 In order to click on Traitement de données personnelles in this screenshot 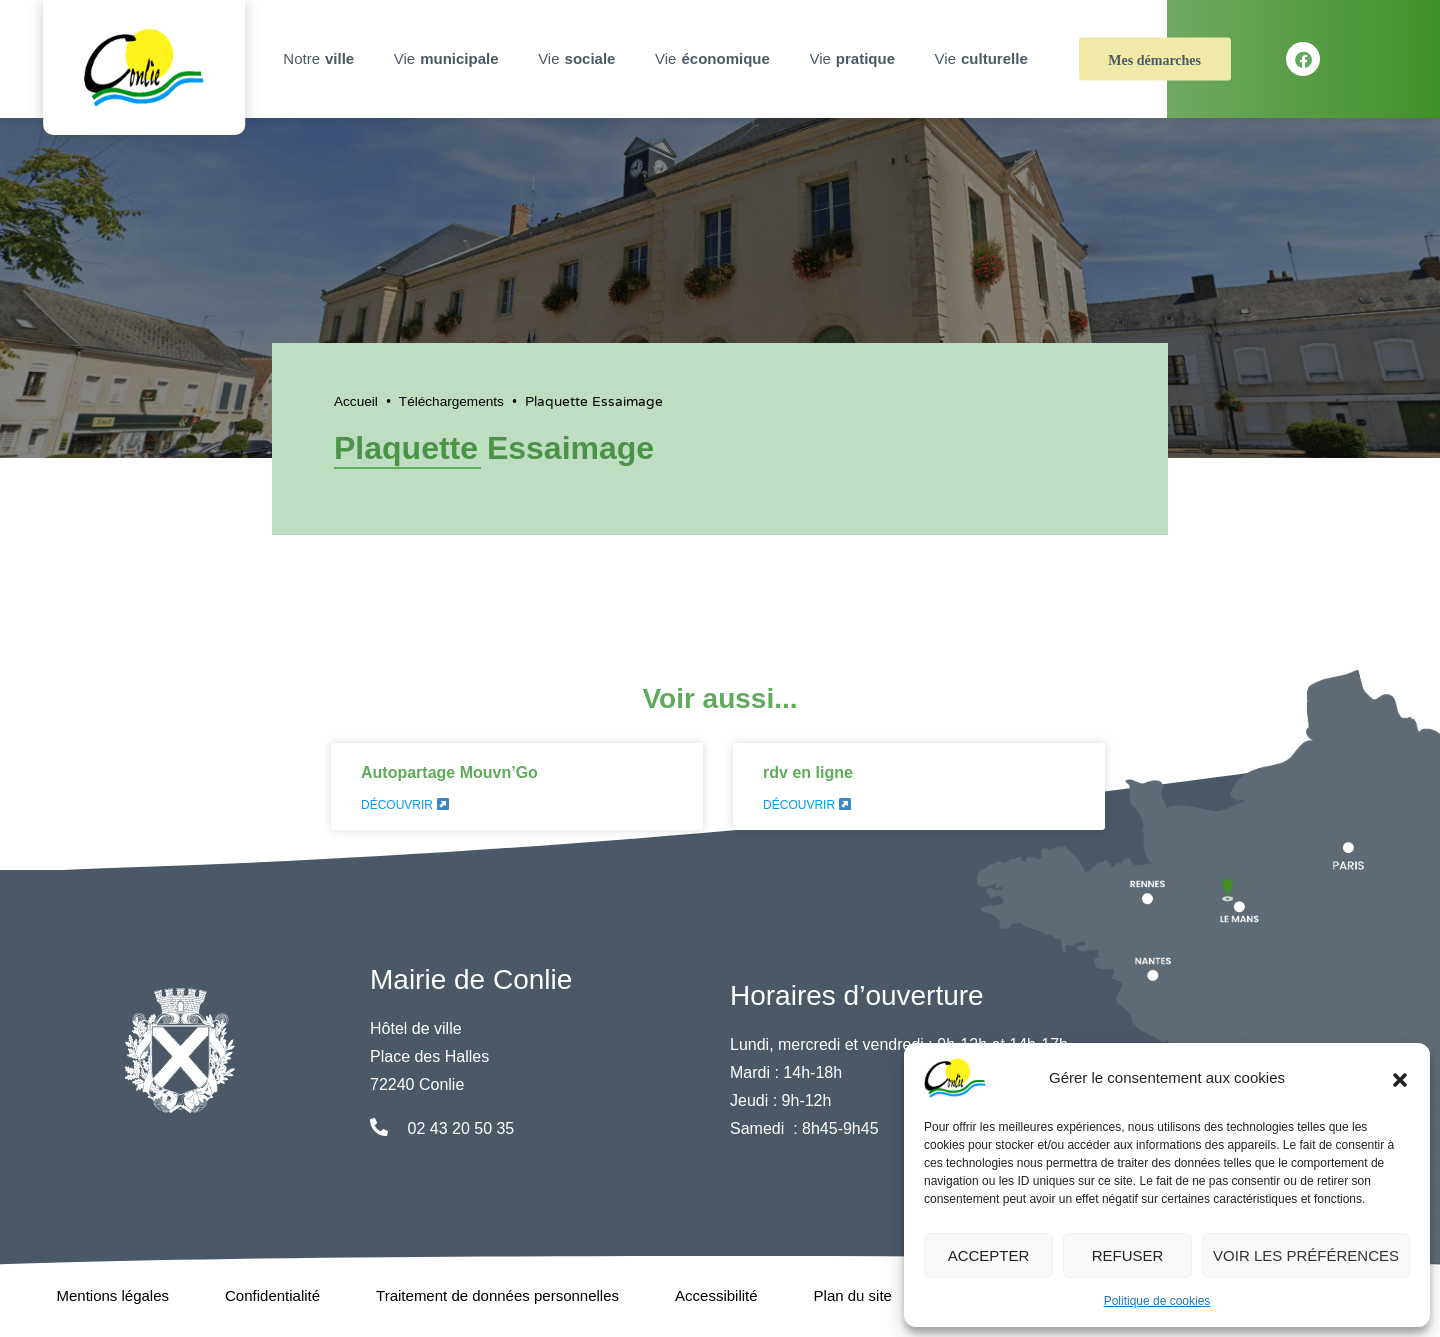, I will do `click(497, 1295)`.